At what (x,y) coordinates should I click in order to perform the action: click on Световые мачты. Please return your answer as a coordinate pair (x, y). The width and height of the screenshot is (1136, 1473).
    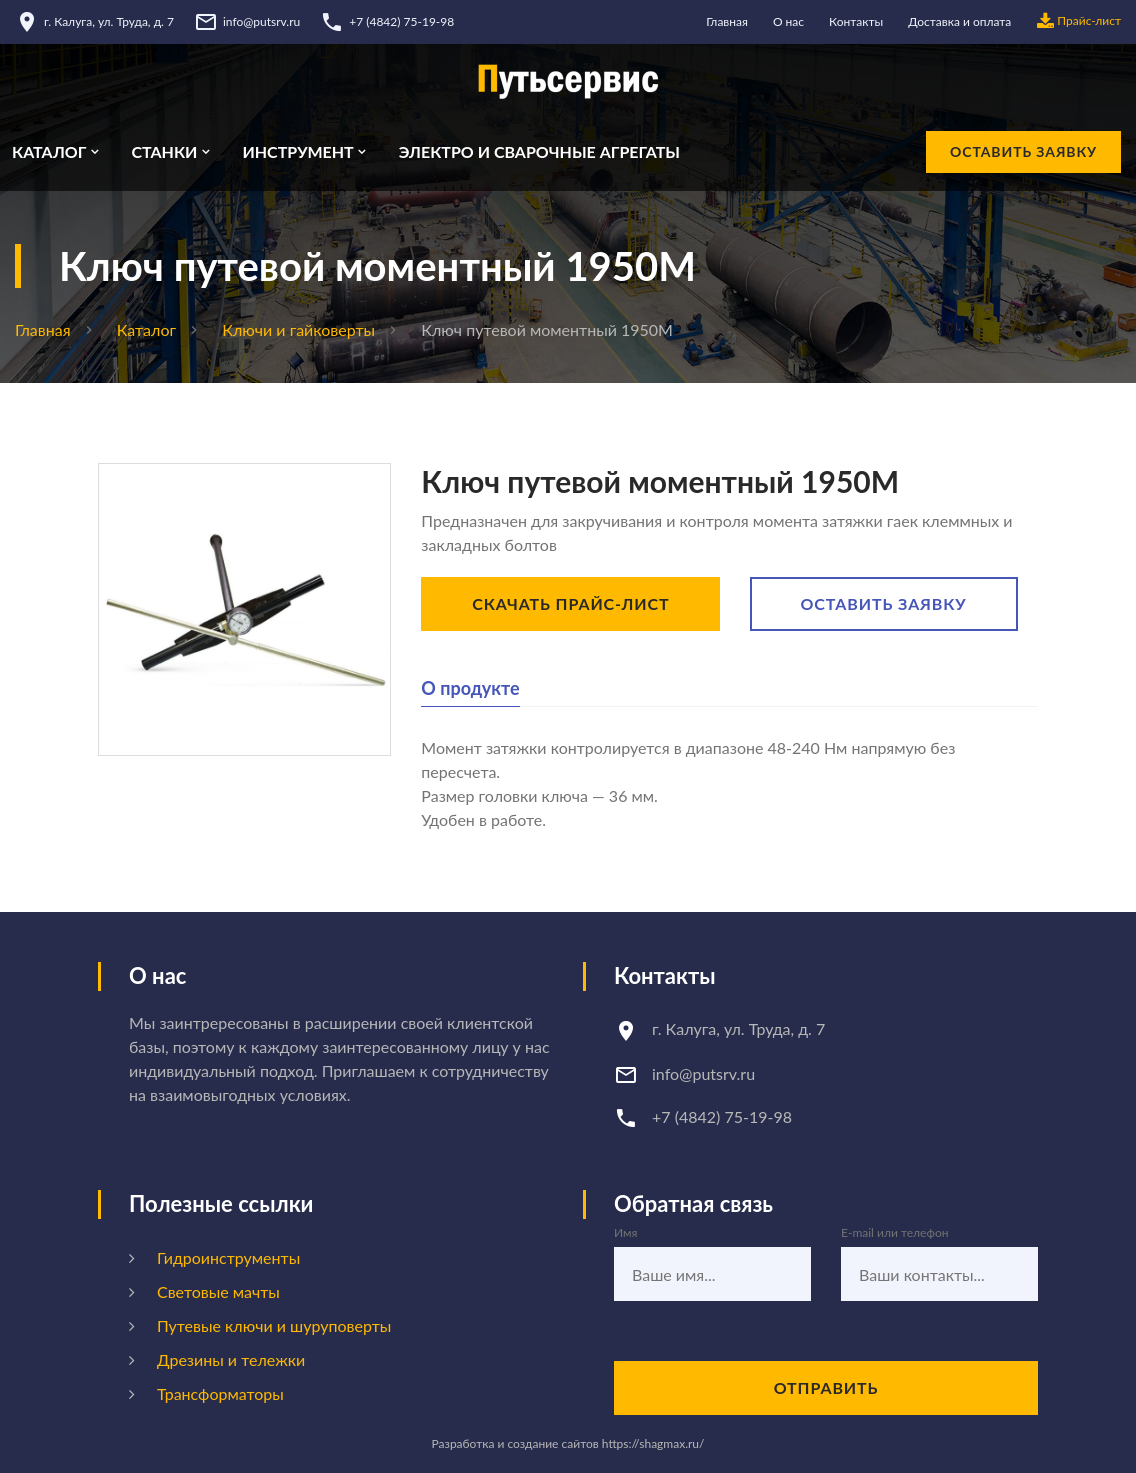
    Looking at the image, I should click on (218, 1291).